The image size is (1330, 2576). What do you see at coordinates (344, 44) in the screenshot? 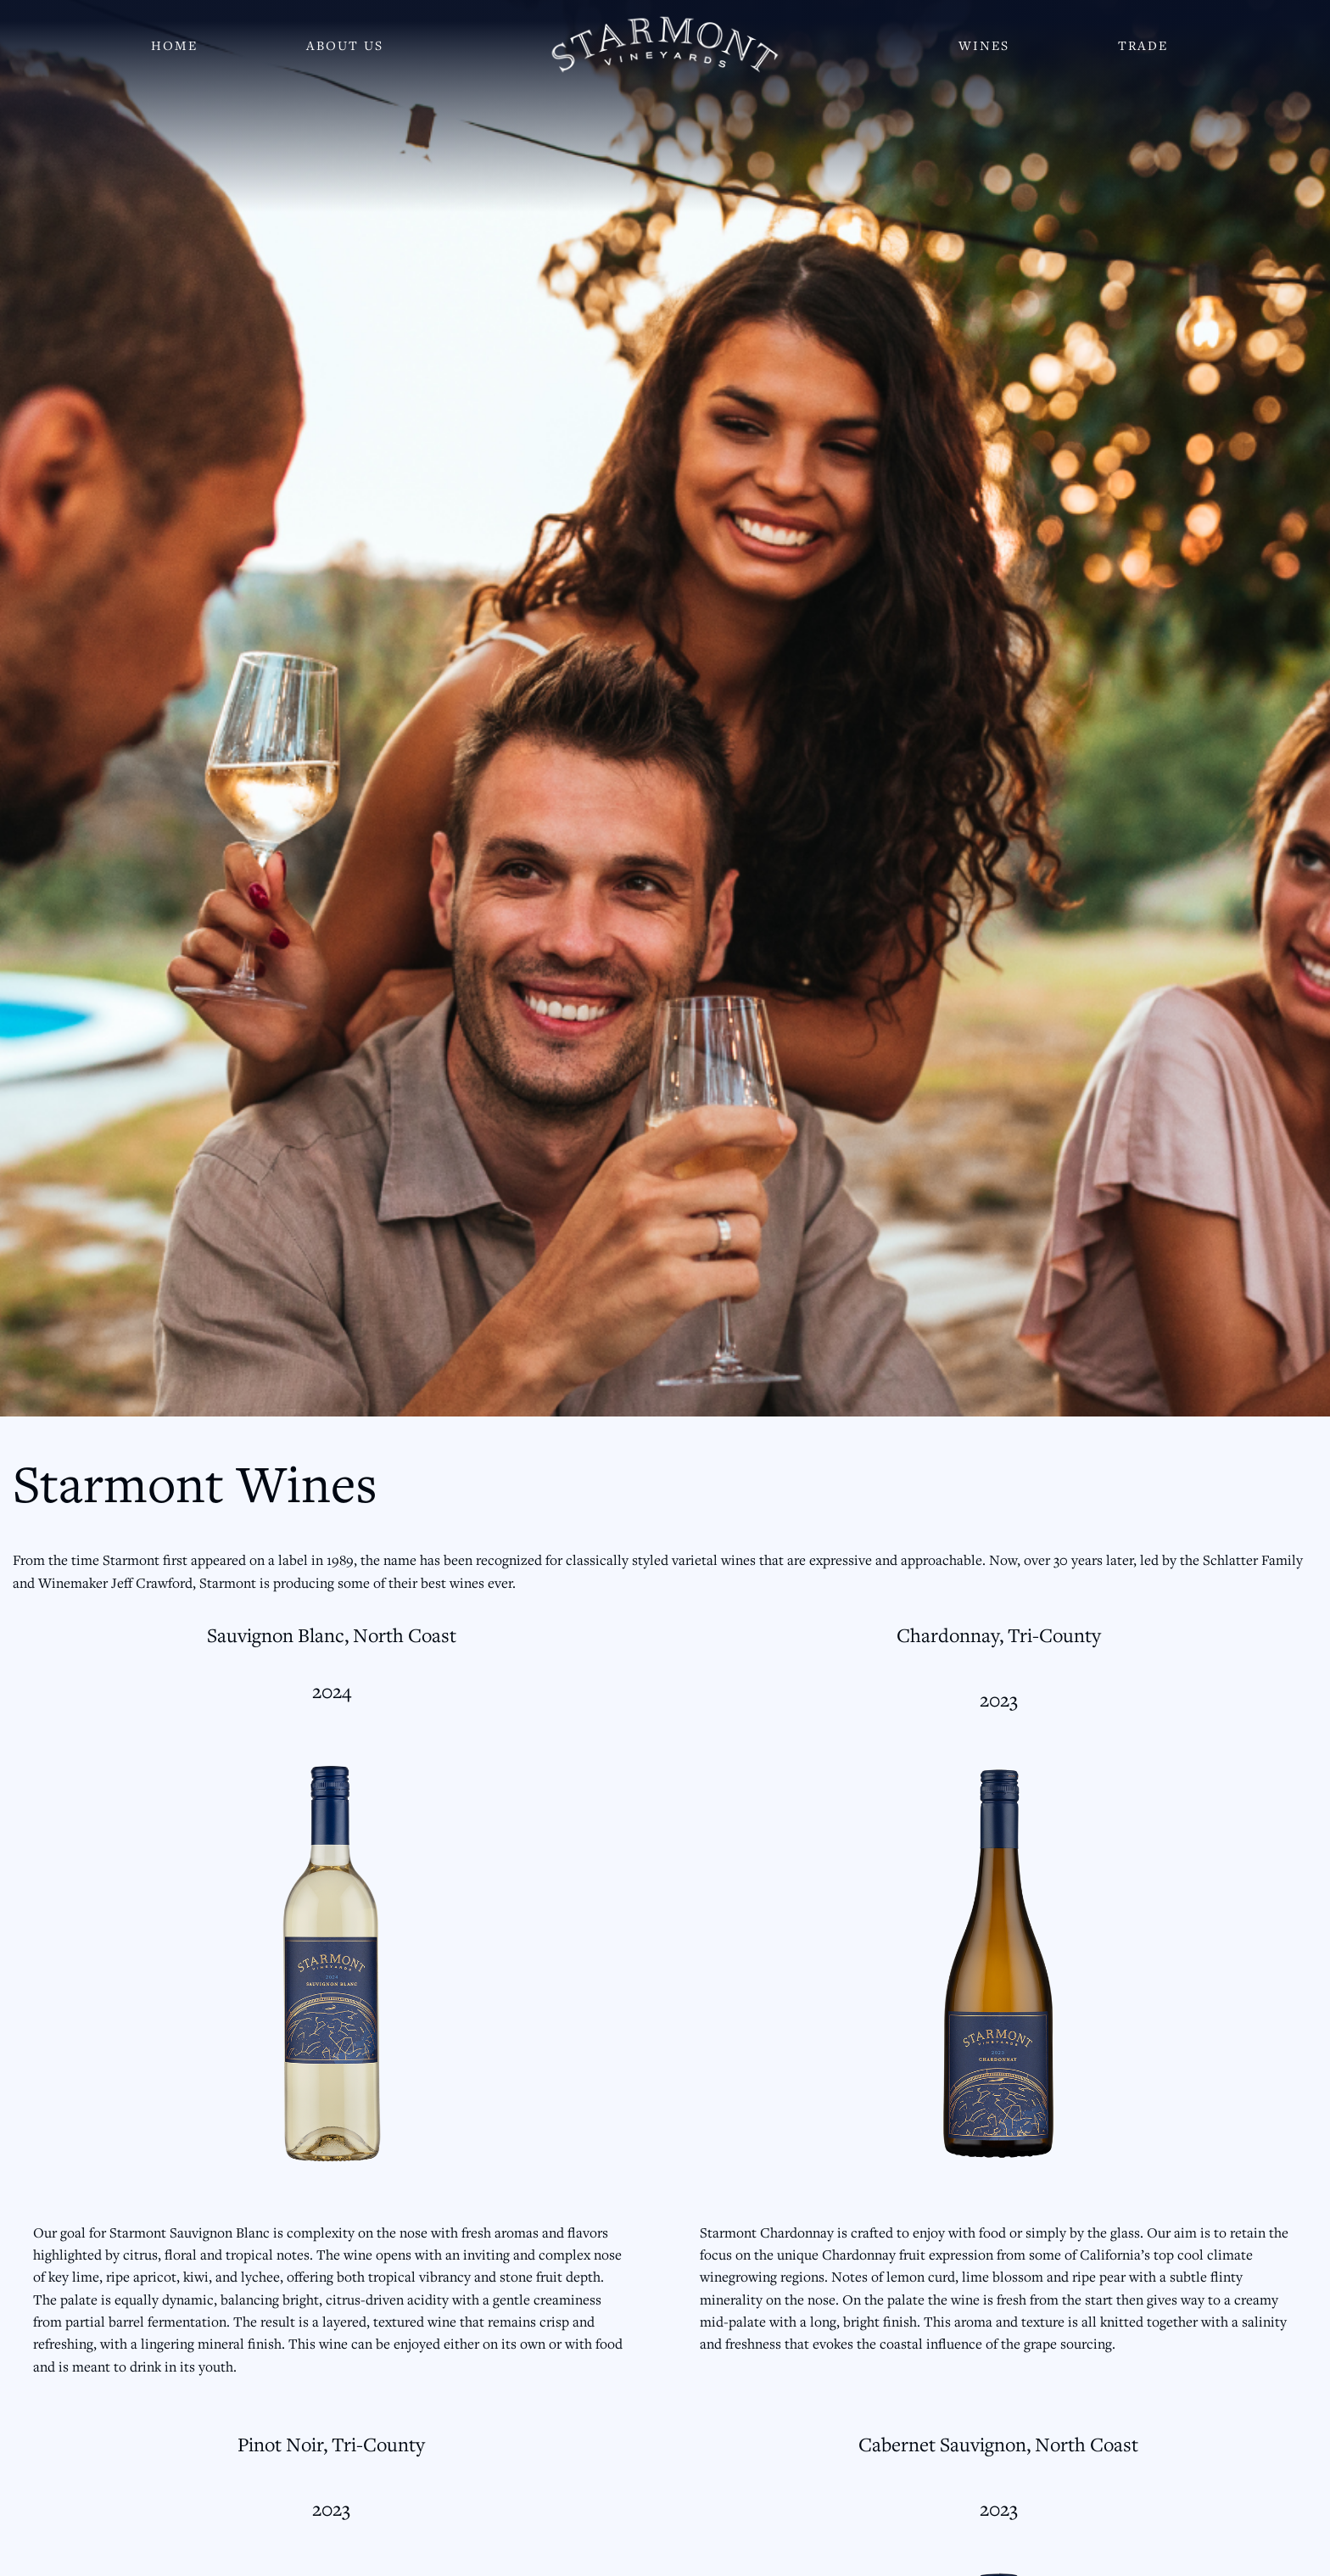
I see `About Us` at bounding box center [344, 44].